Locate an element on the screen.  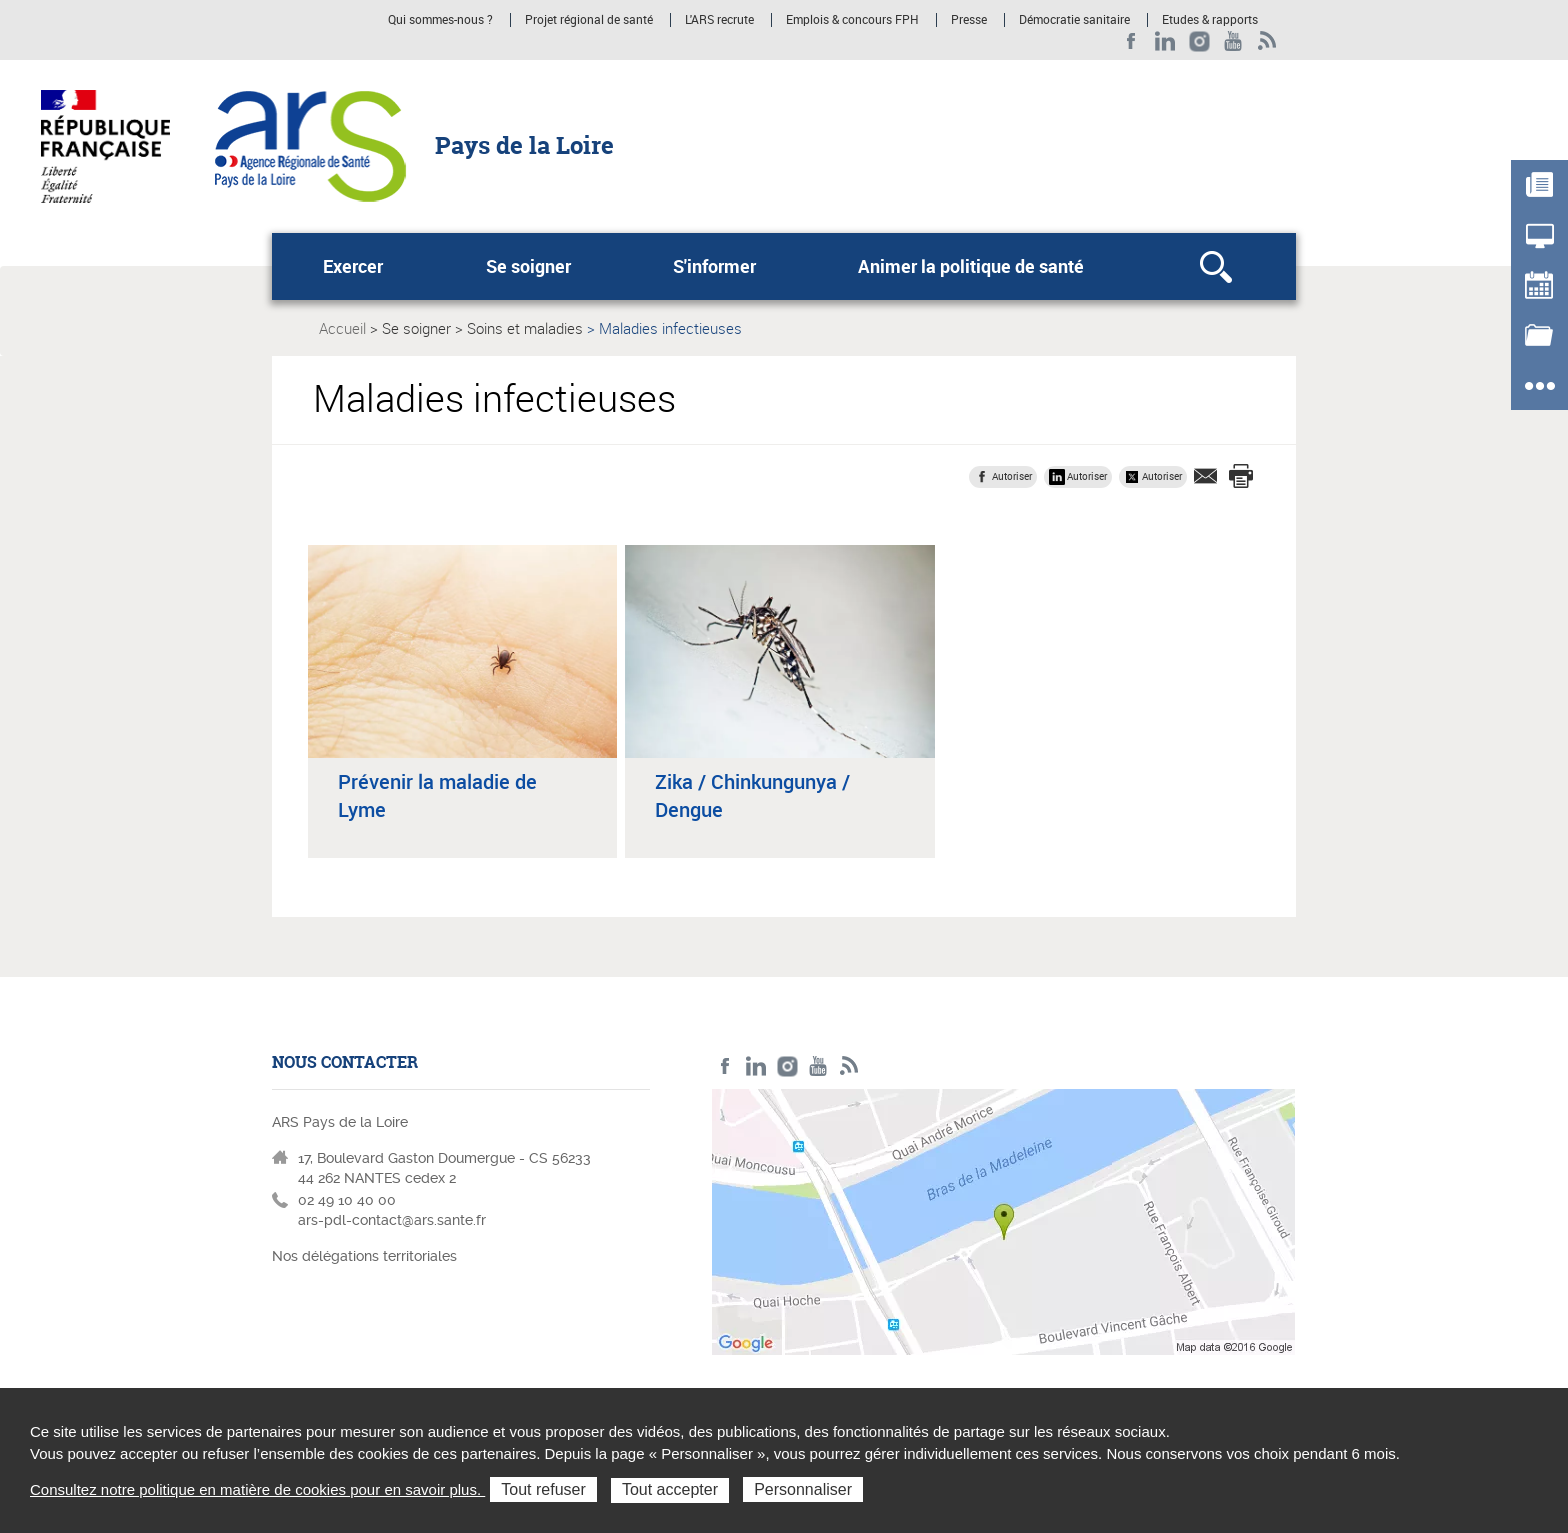
Se soigner is located at coordinates (528, 266).